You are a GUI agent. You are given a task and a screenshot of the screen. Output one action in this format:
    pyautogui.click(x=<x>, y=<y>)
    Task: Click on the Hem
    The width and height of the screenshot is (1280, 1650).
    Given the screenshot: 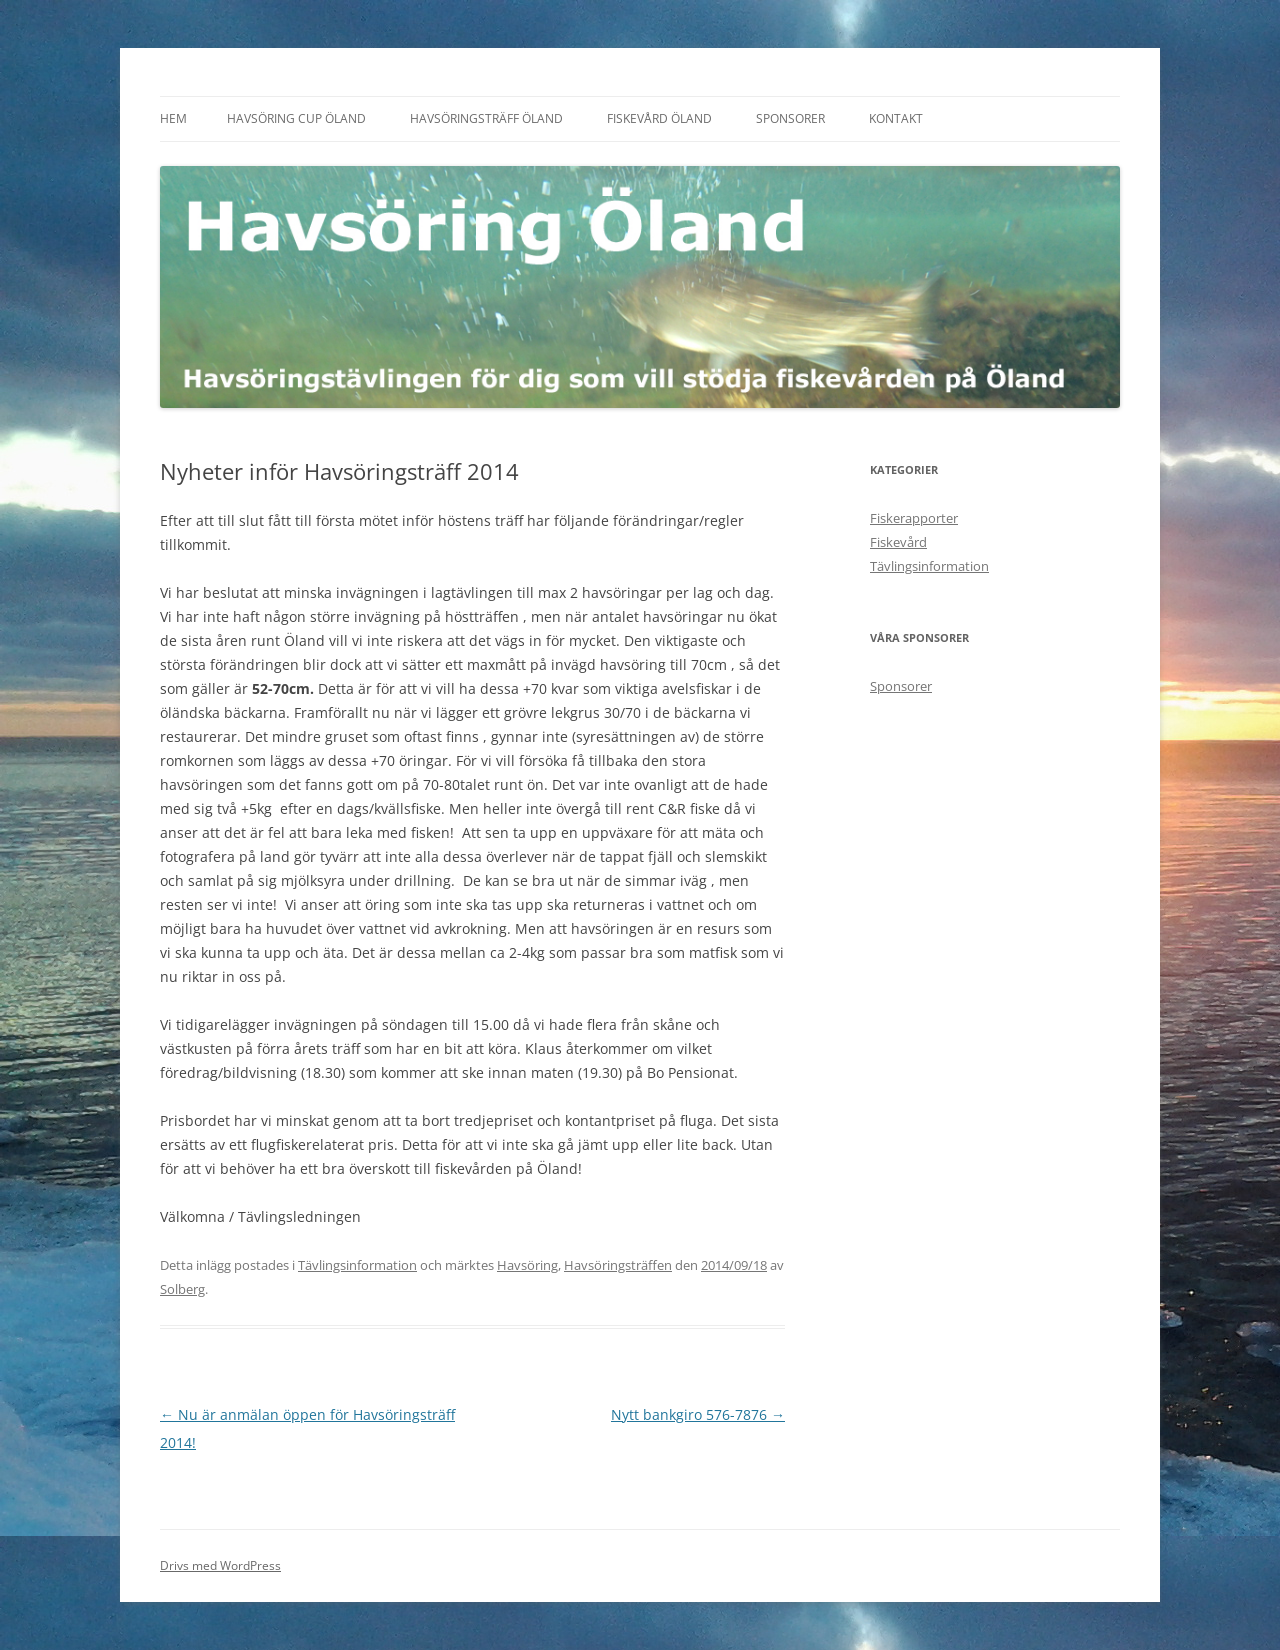 What is the action you would take?
    pyautogui.click(x=173, y=118)
    